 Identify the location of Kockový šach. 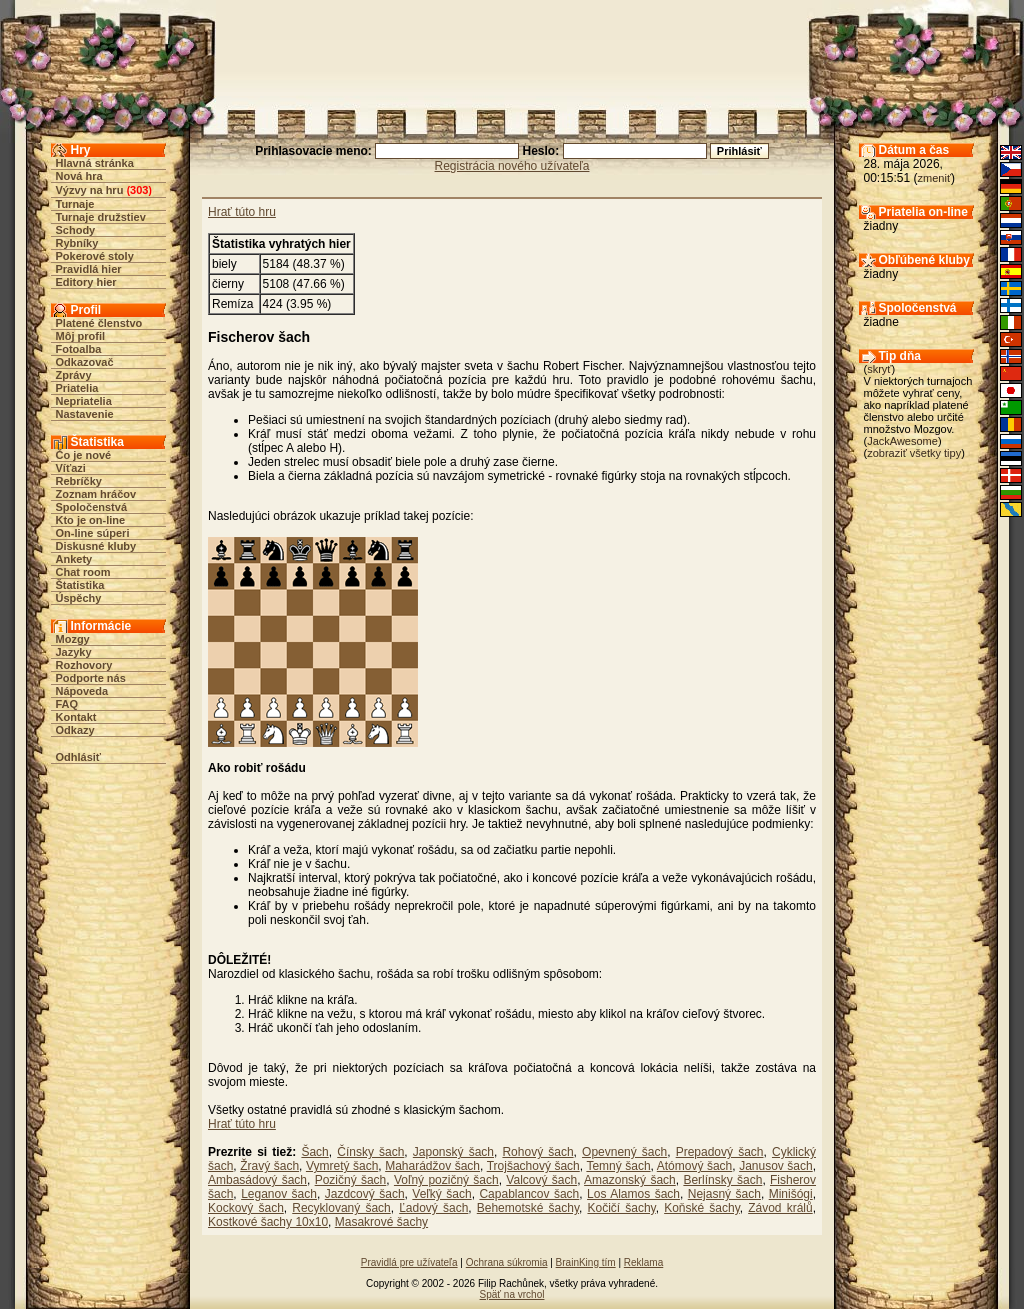
(246, 1208).